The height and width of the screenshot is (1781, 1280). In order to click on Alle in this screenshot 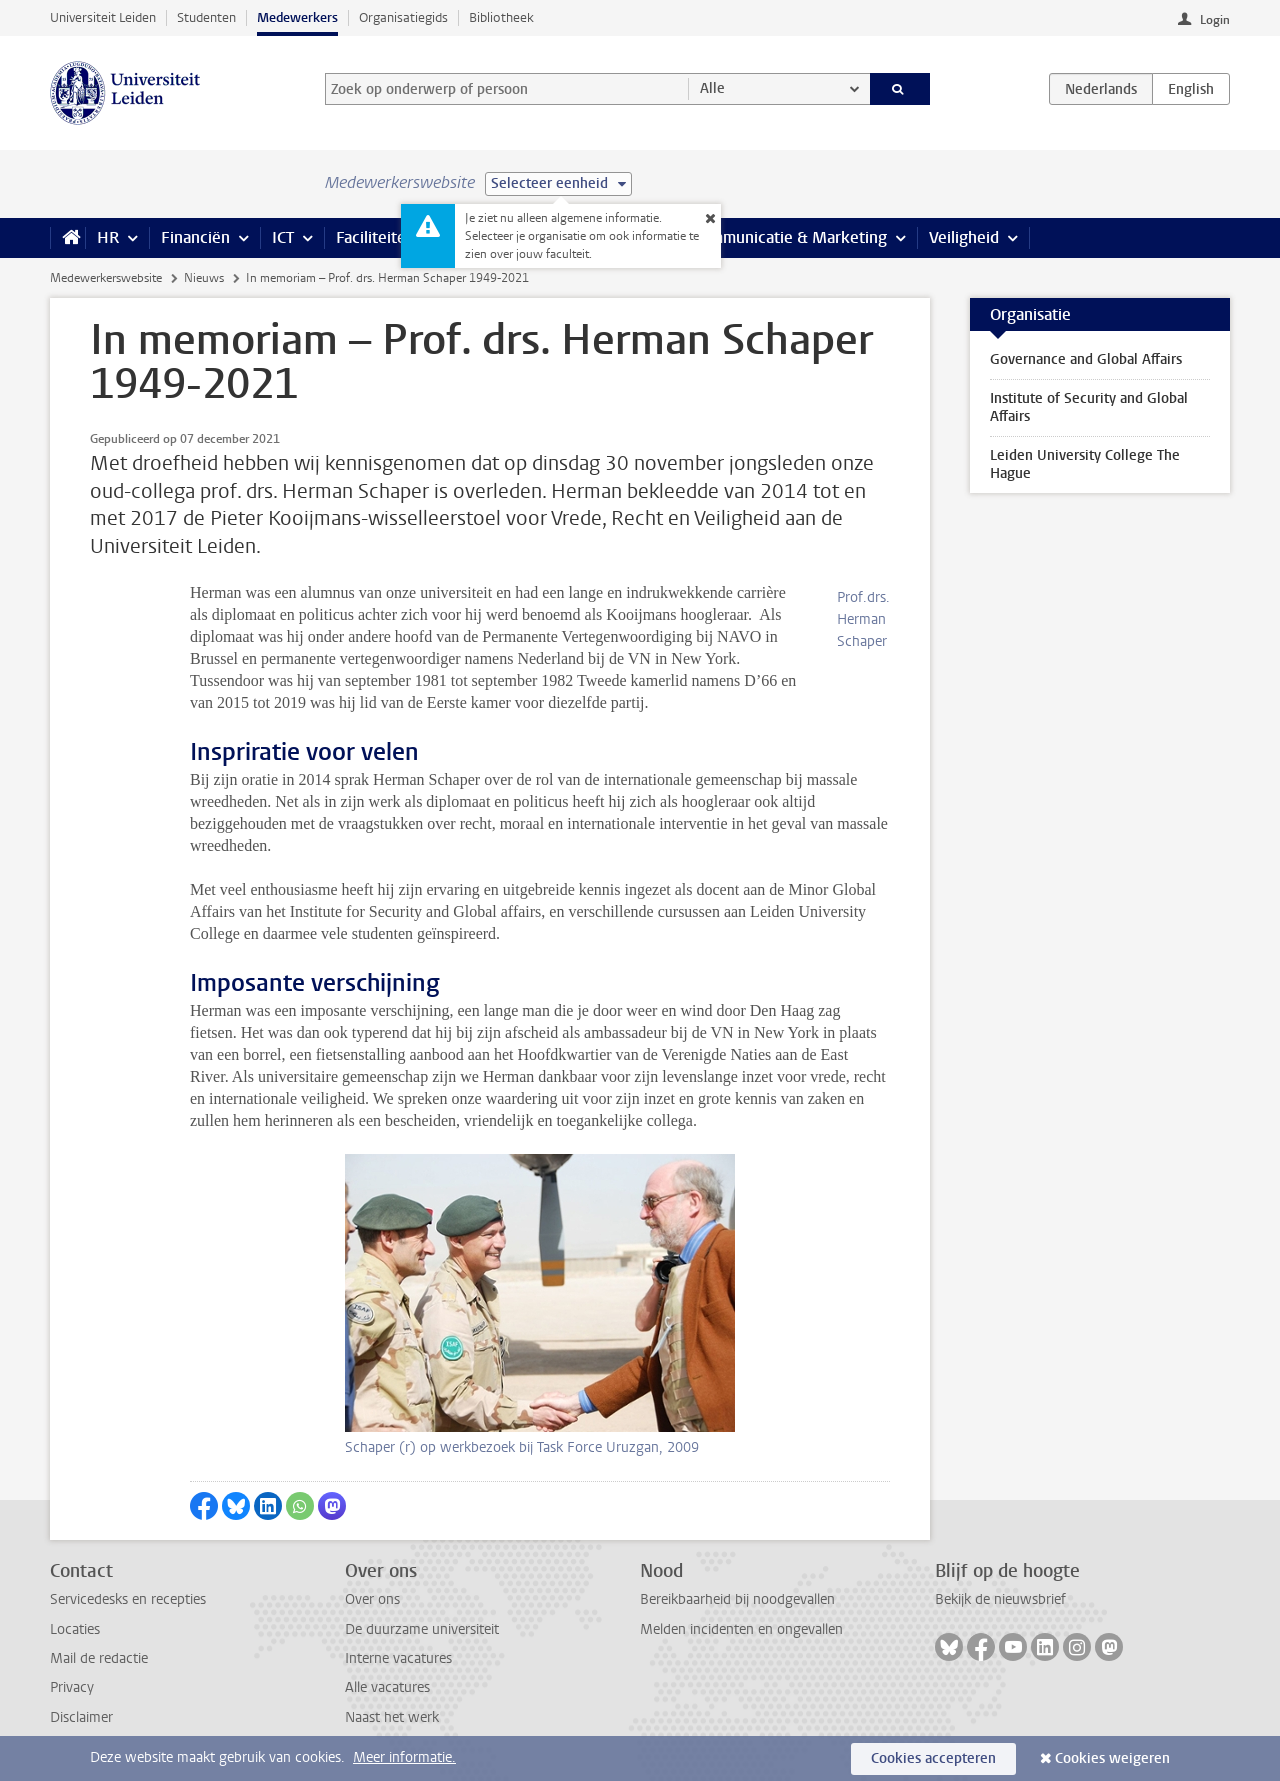, I will do `click(712, 88)`.